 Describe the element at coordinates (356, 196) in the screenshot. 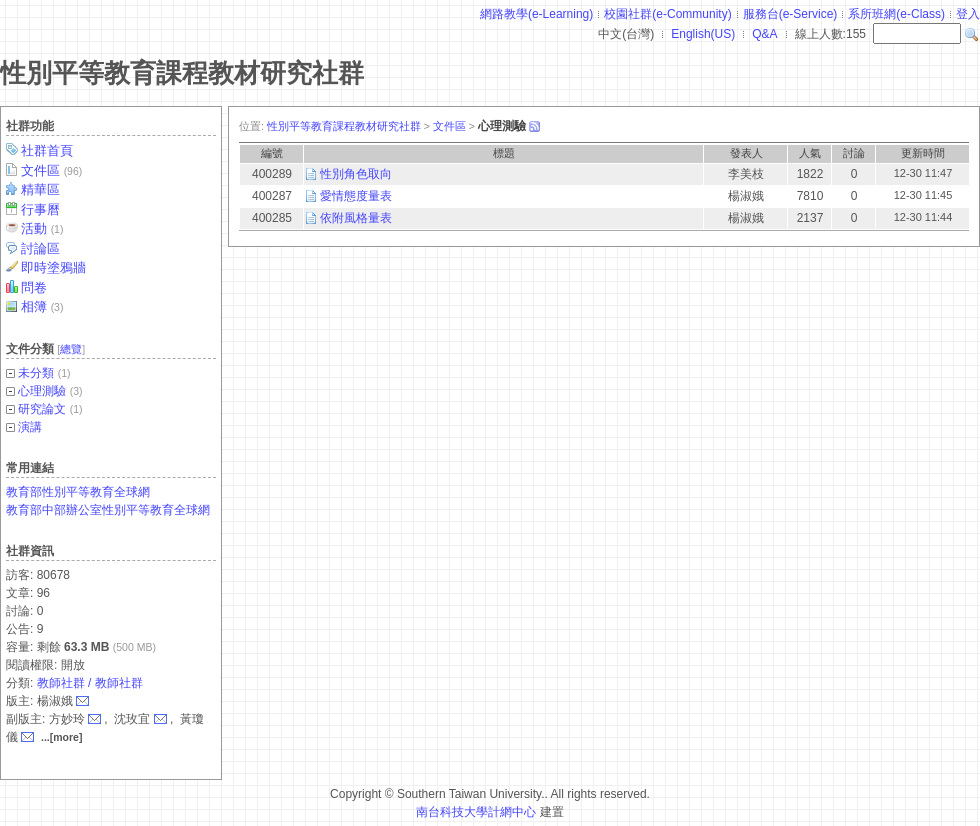

I see `愛情態度量表` at that location.